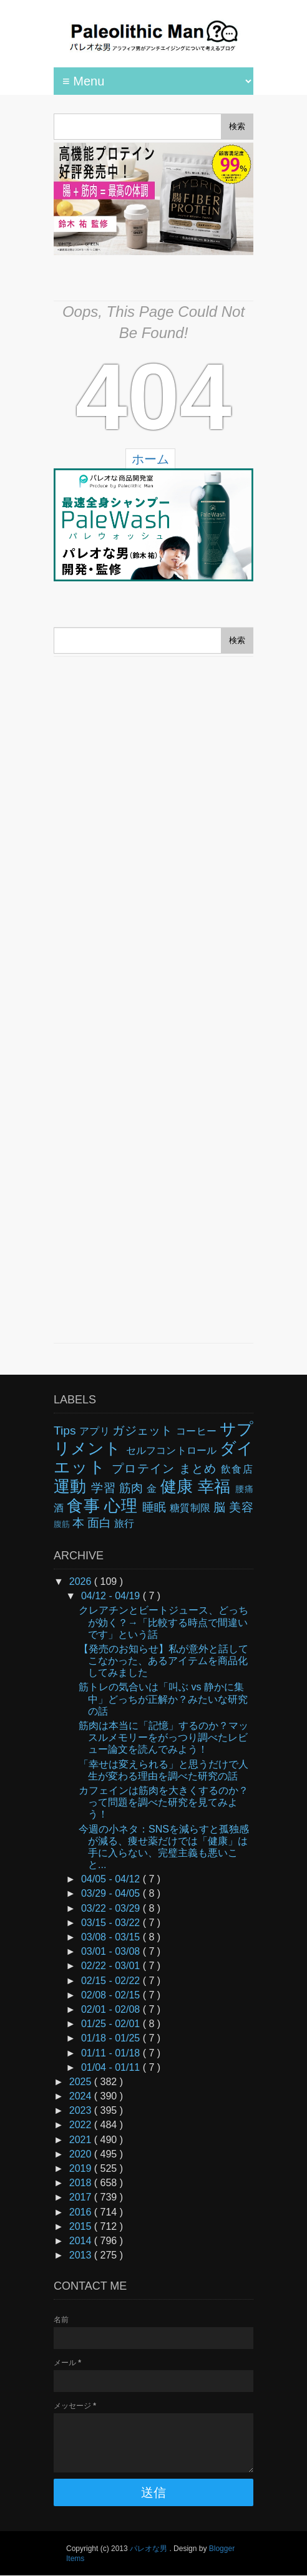  What do you see at coordinates (200, 1468) in the screenshot?
I see `まとめ` at bounding box center [200, 1468].